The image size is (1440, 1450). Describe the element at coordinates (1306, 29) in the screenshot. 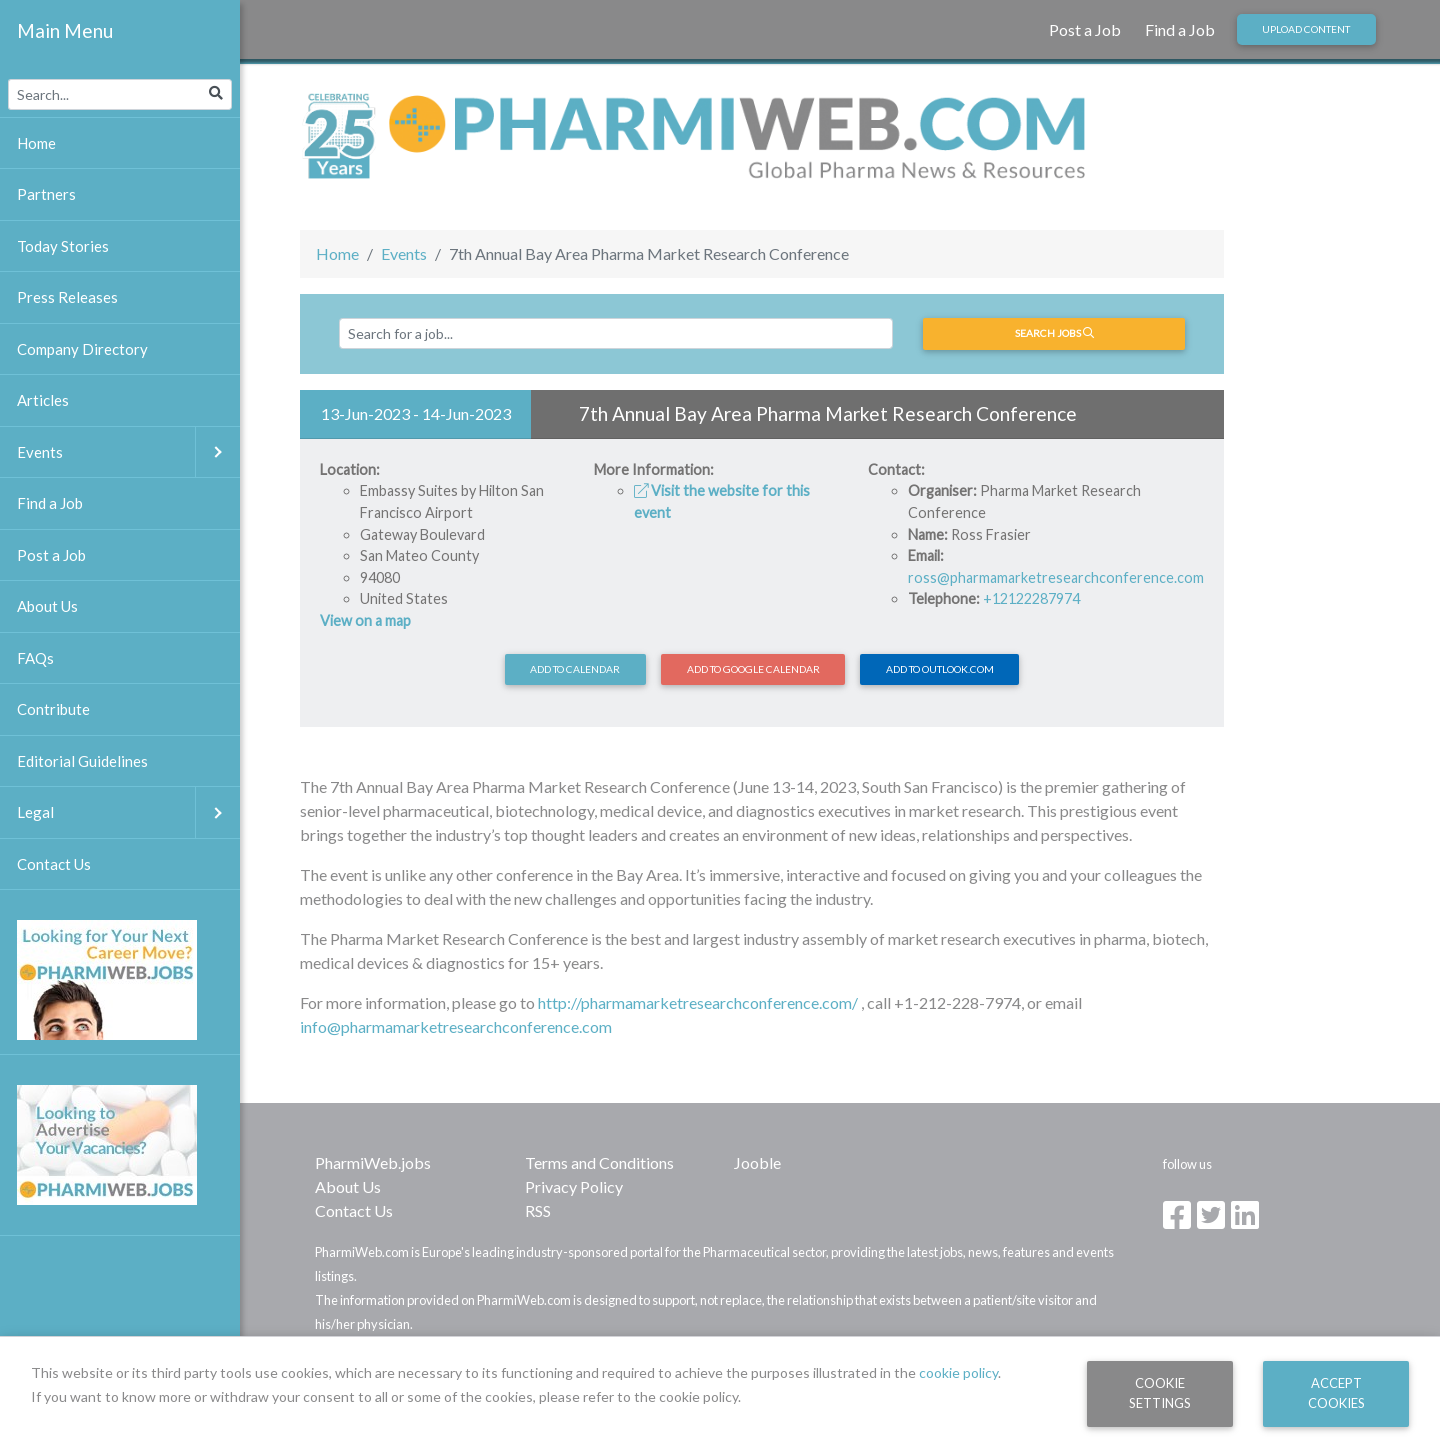

I see `Upload Content` at that location.